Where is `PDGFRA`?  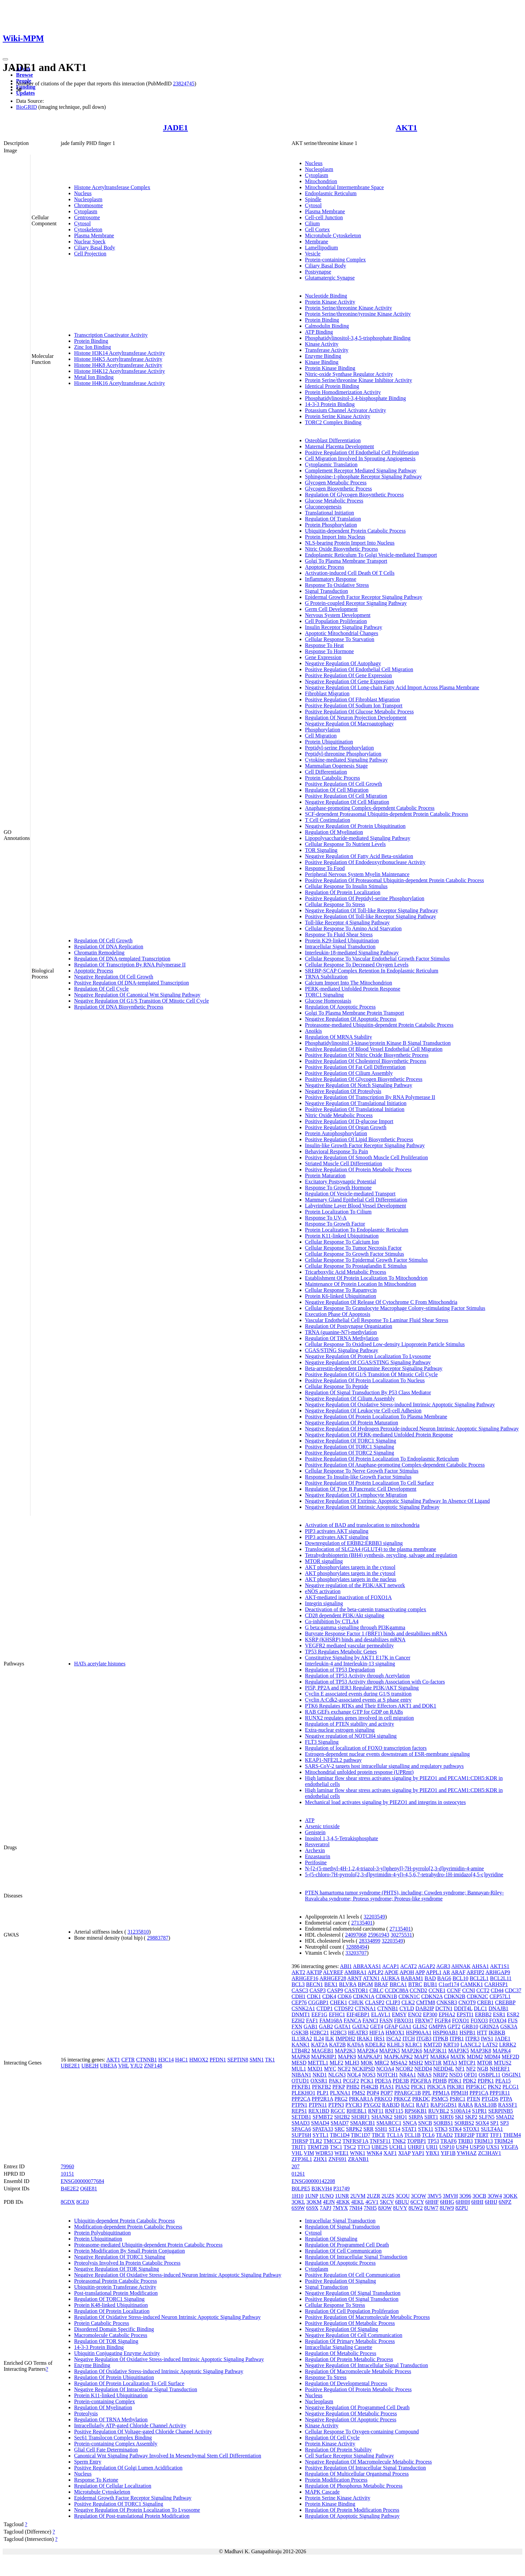 PDGFRA is located at coordinates (420, 2081).